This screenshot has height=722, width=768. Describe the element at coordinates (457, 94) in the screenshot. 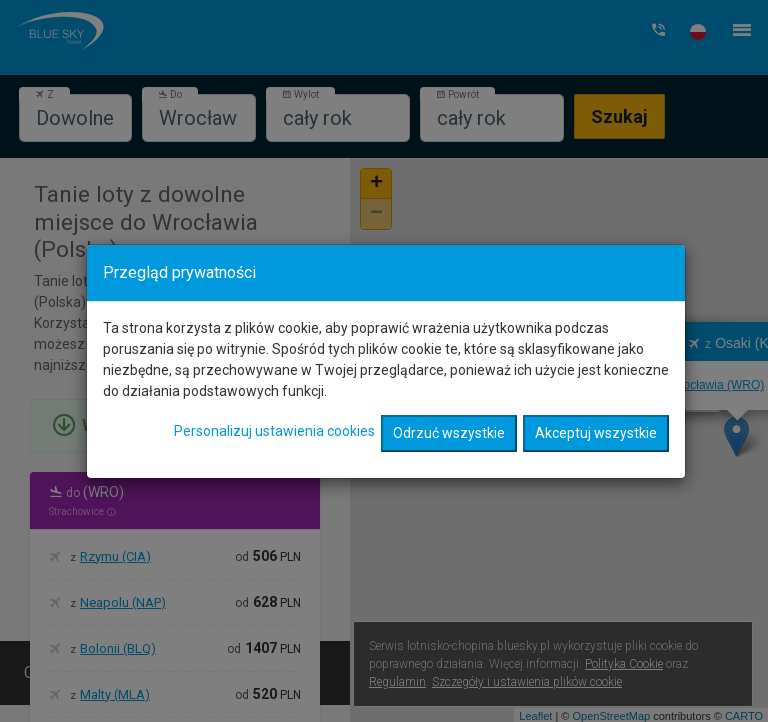

I see `Powrót` at that location.